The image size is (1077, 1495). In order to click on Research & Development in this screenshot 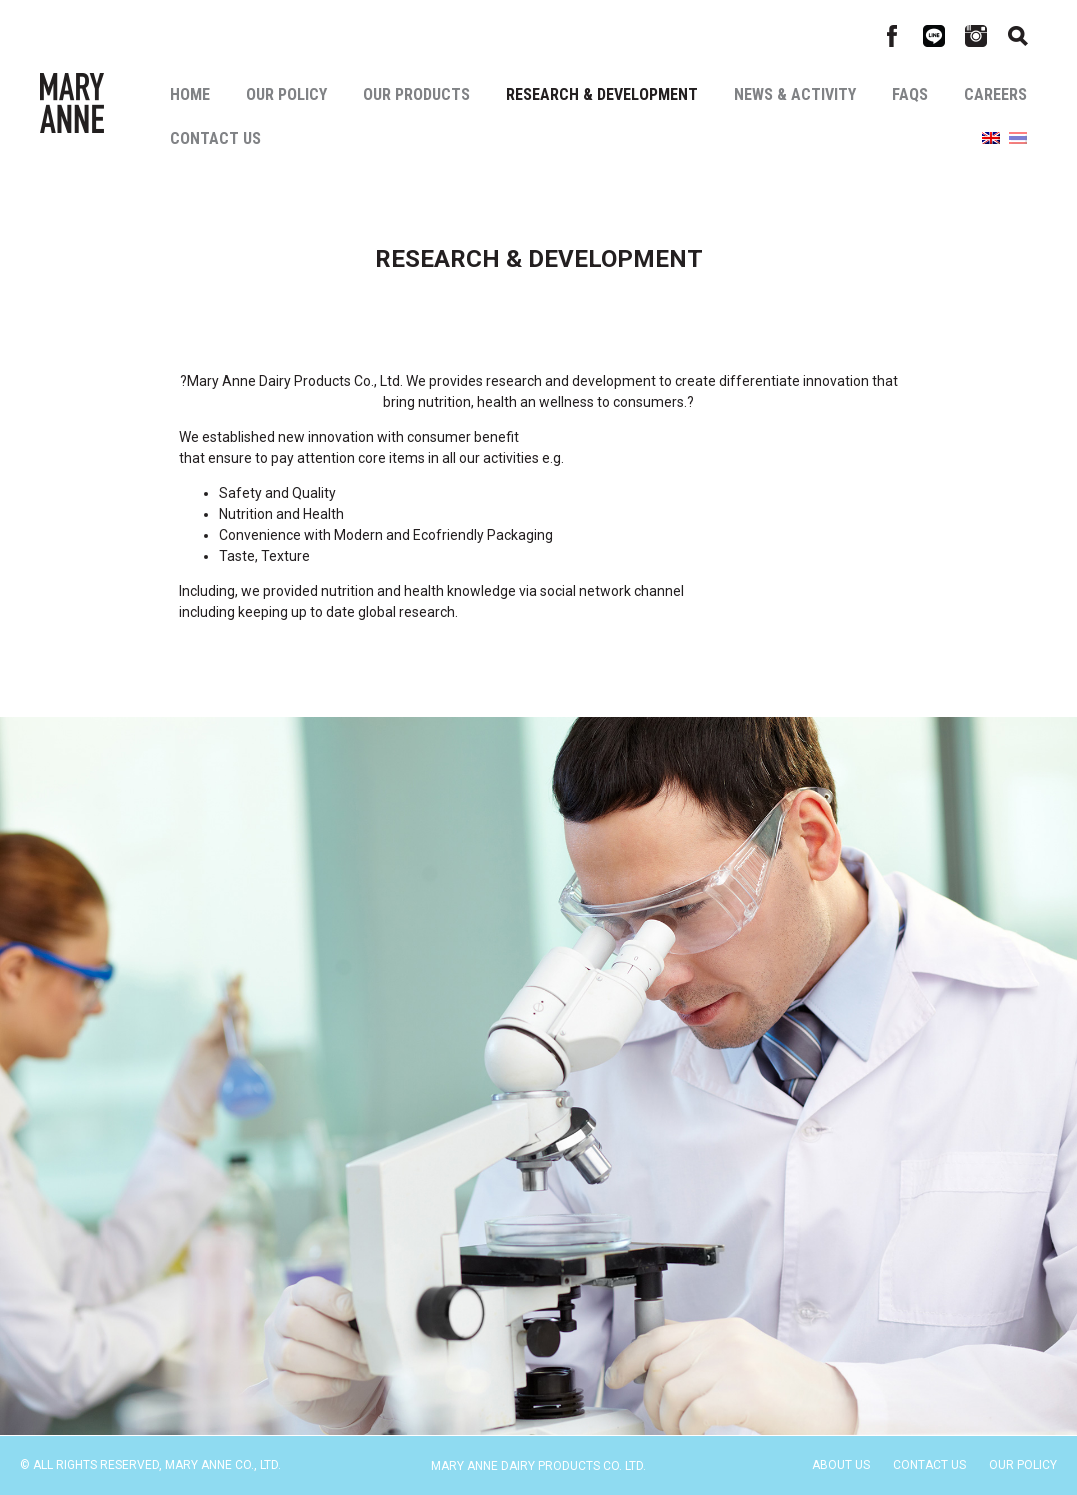, I will do `click(602, 94)`.